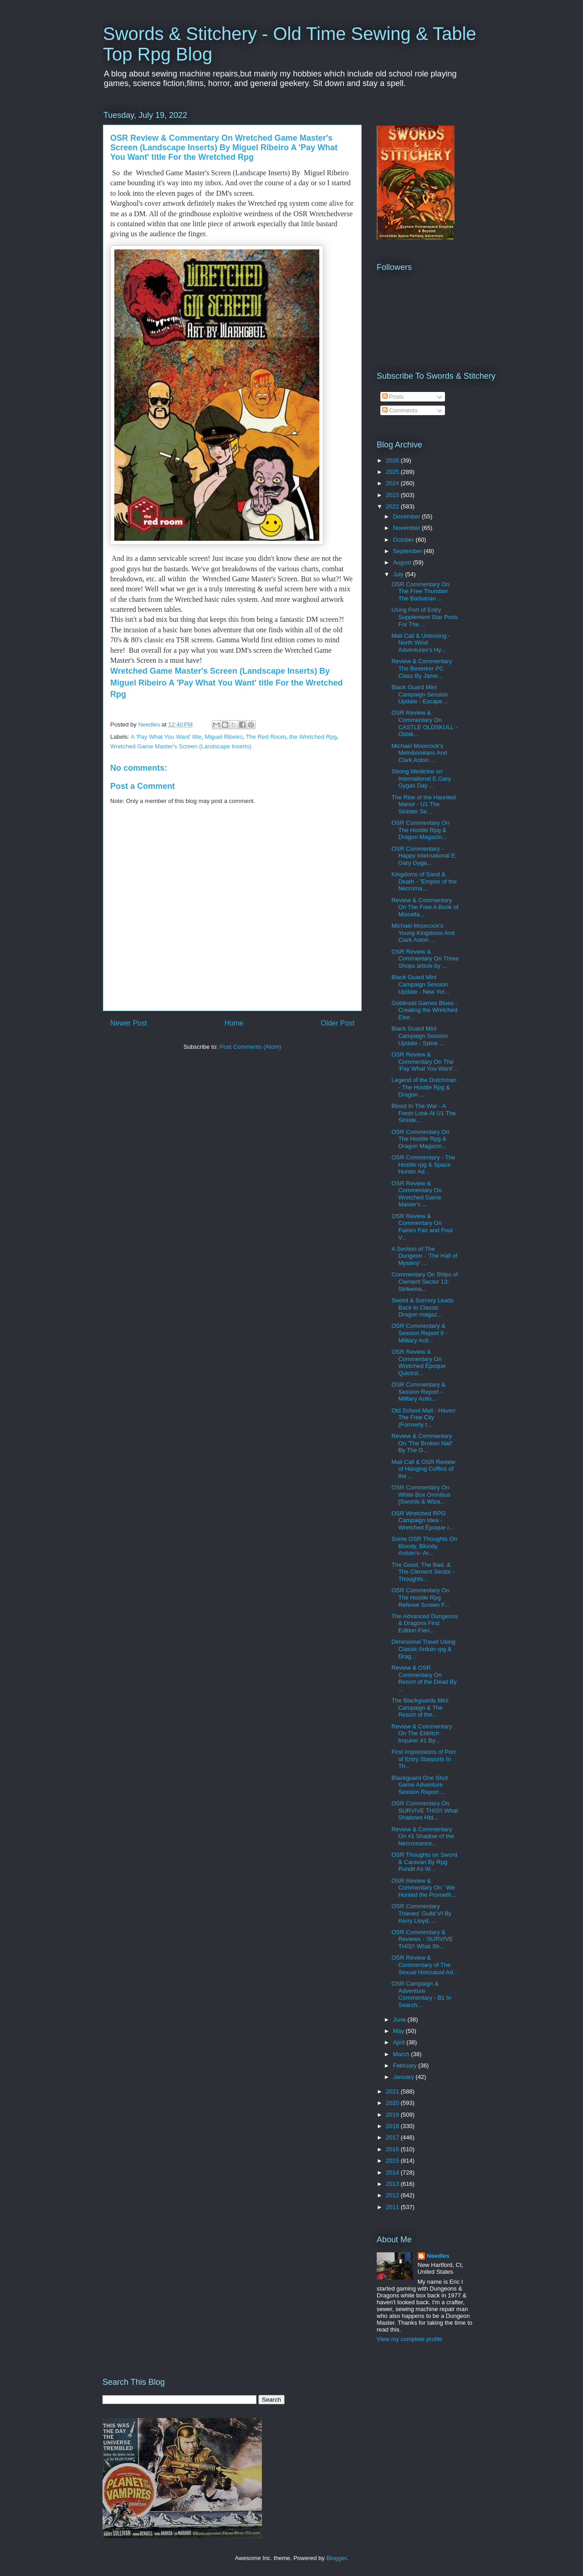 This screenshot has width=583, height=2576. What do you see at coordinates (422, 1520) in the screenshot?
I see `OSR Wretched RPG Campaign Idea - Wretched Époque r...` at bounding box center [422, 1520].